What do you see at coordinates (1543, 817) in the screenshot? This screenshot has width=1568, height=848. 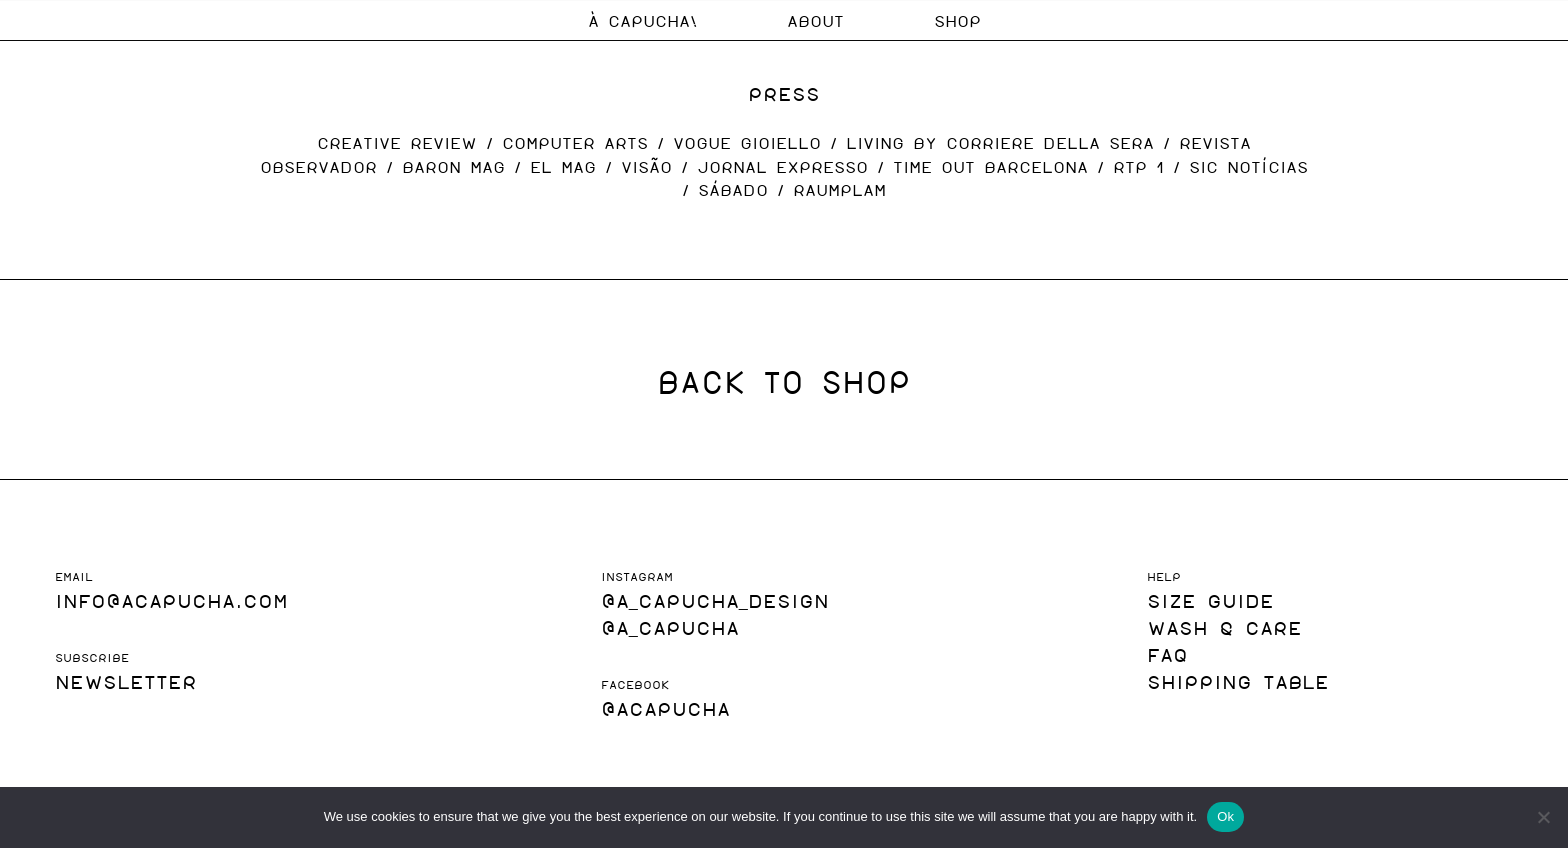 I see `[No]` at bounding box center [1543, 817].